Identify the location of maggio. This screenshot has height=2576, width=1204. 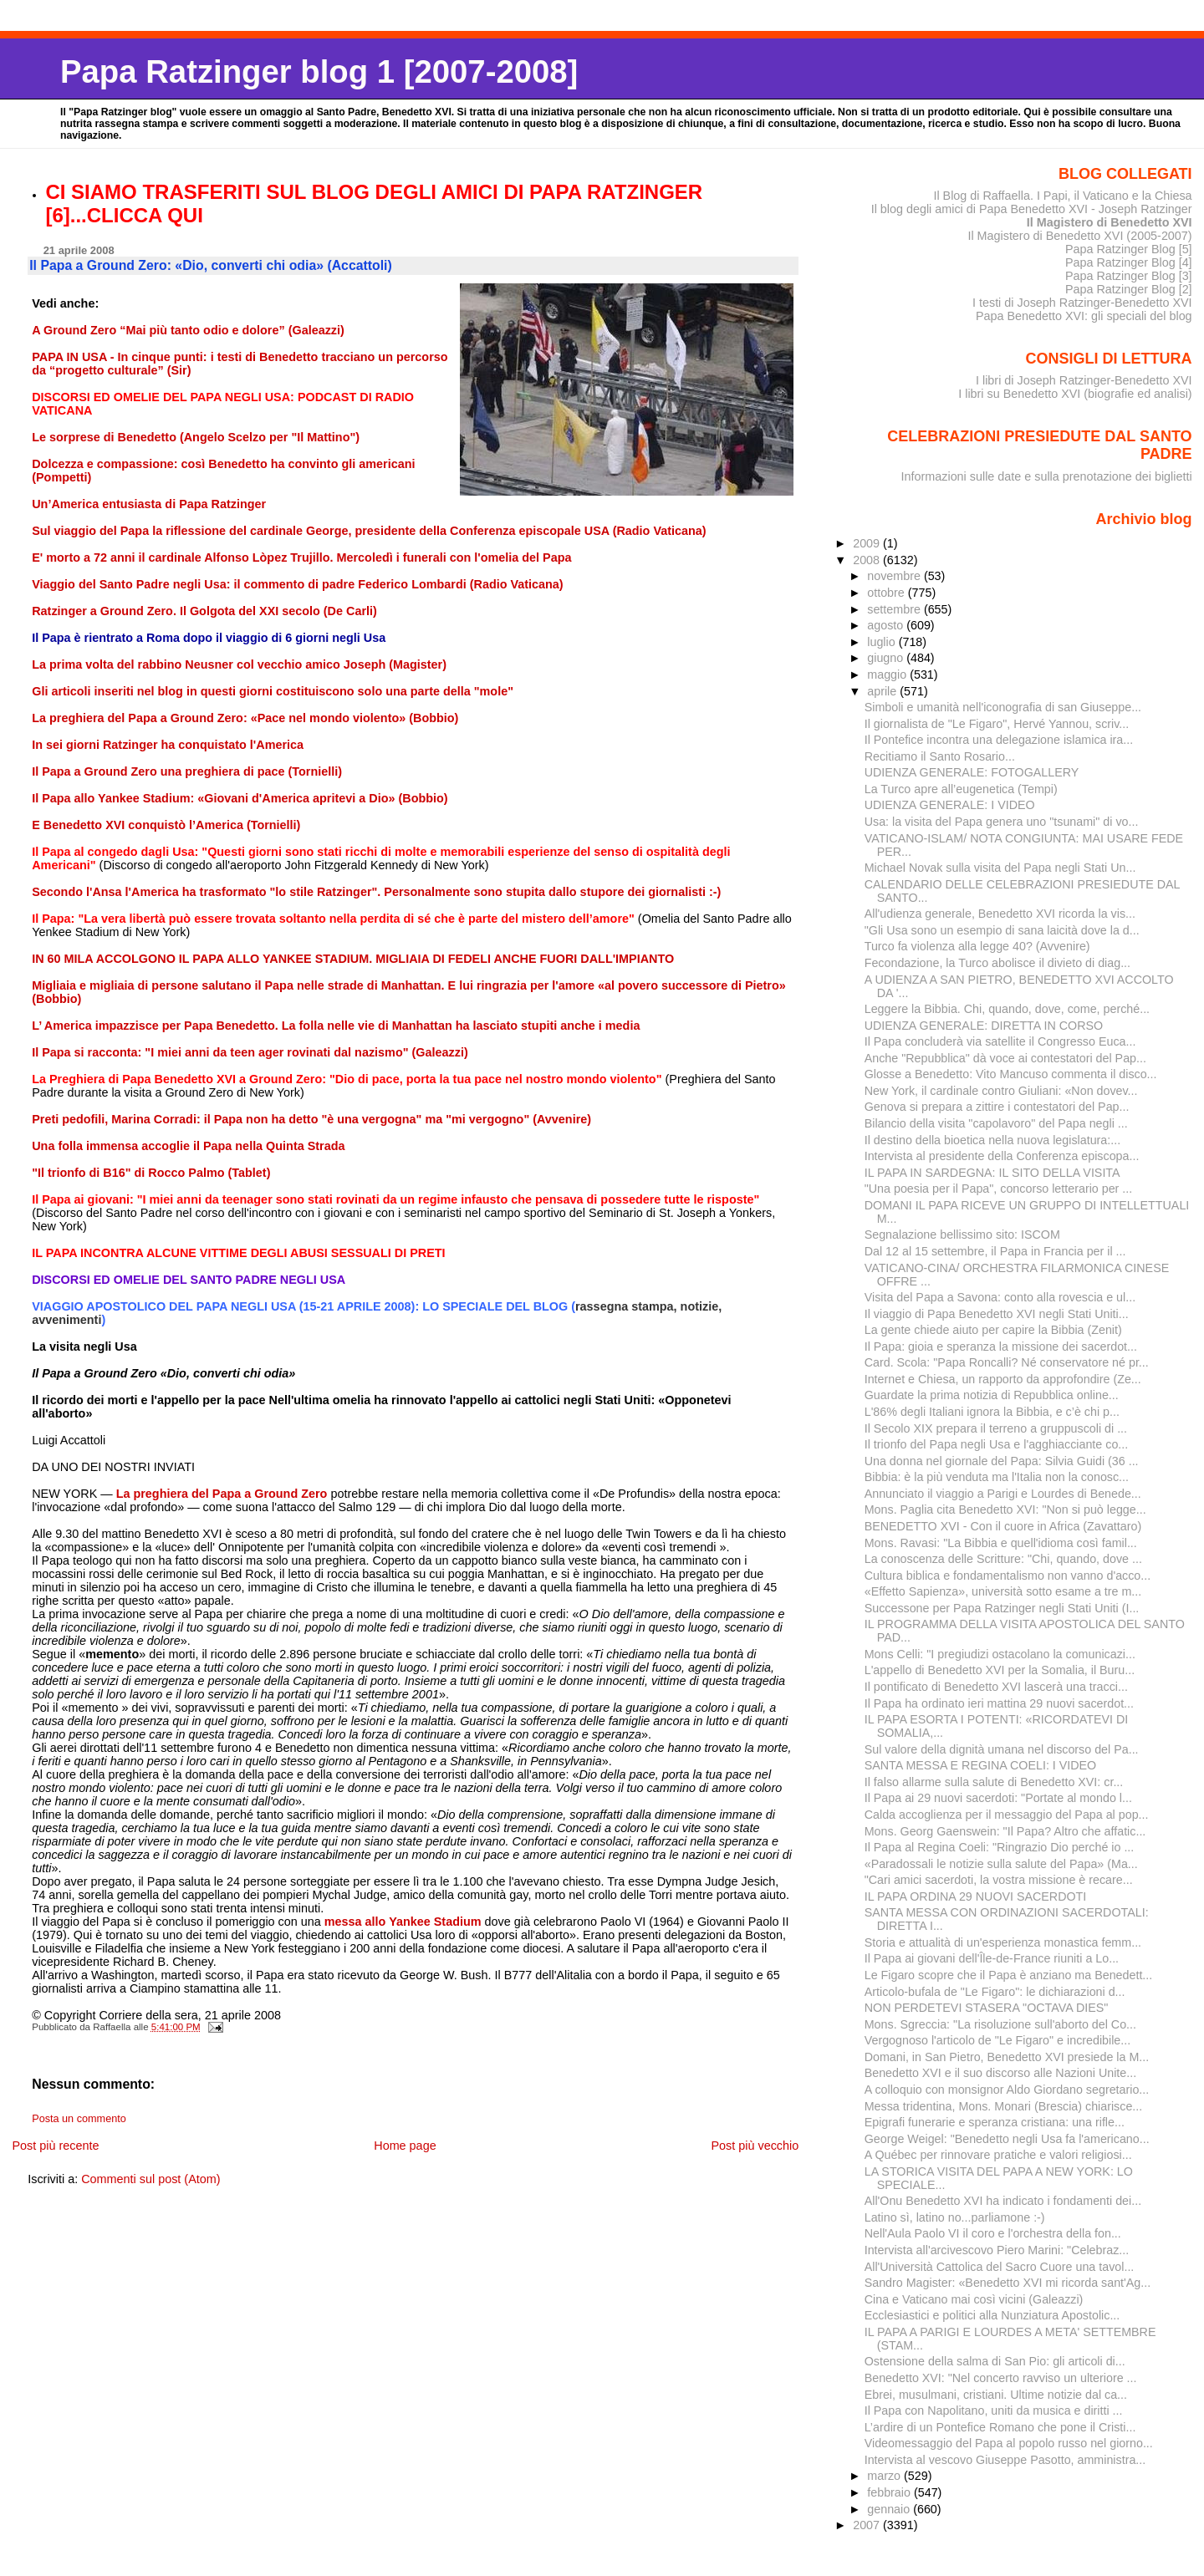
(888, 674).